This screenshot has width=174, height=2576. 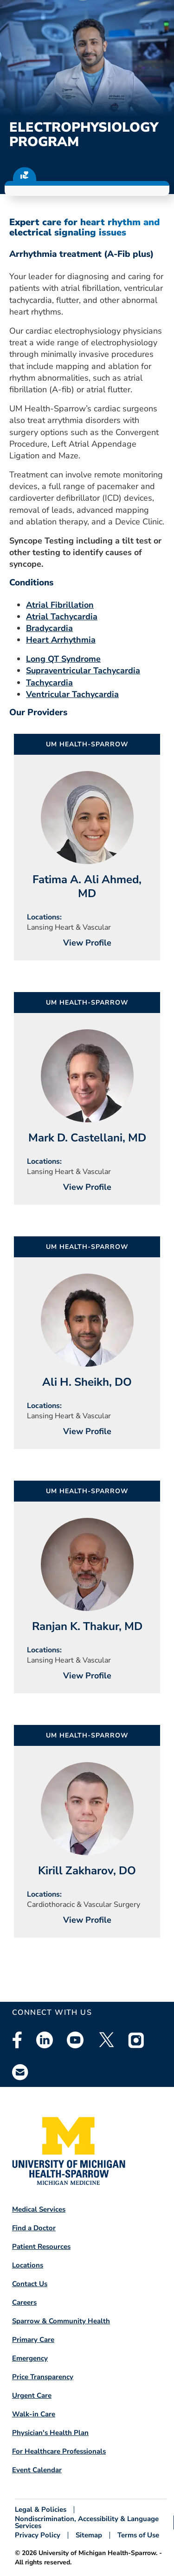 I want to click on Sparrow & Community Health, so click(x=61, y=2321).